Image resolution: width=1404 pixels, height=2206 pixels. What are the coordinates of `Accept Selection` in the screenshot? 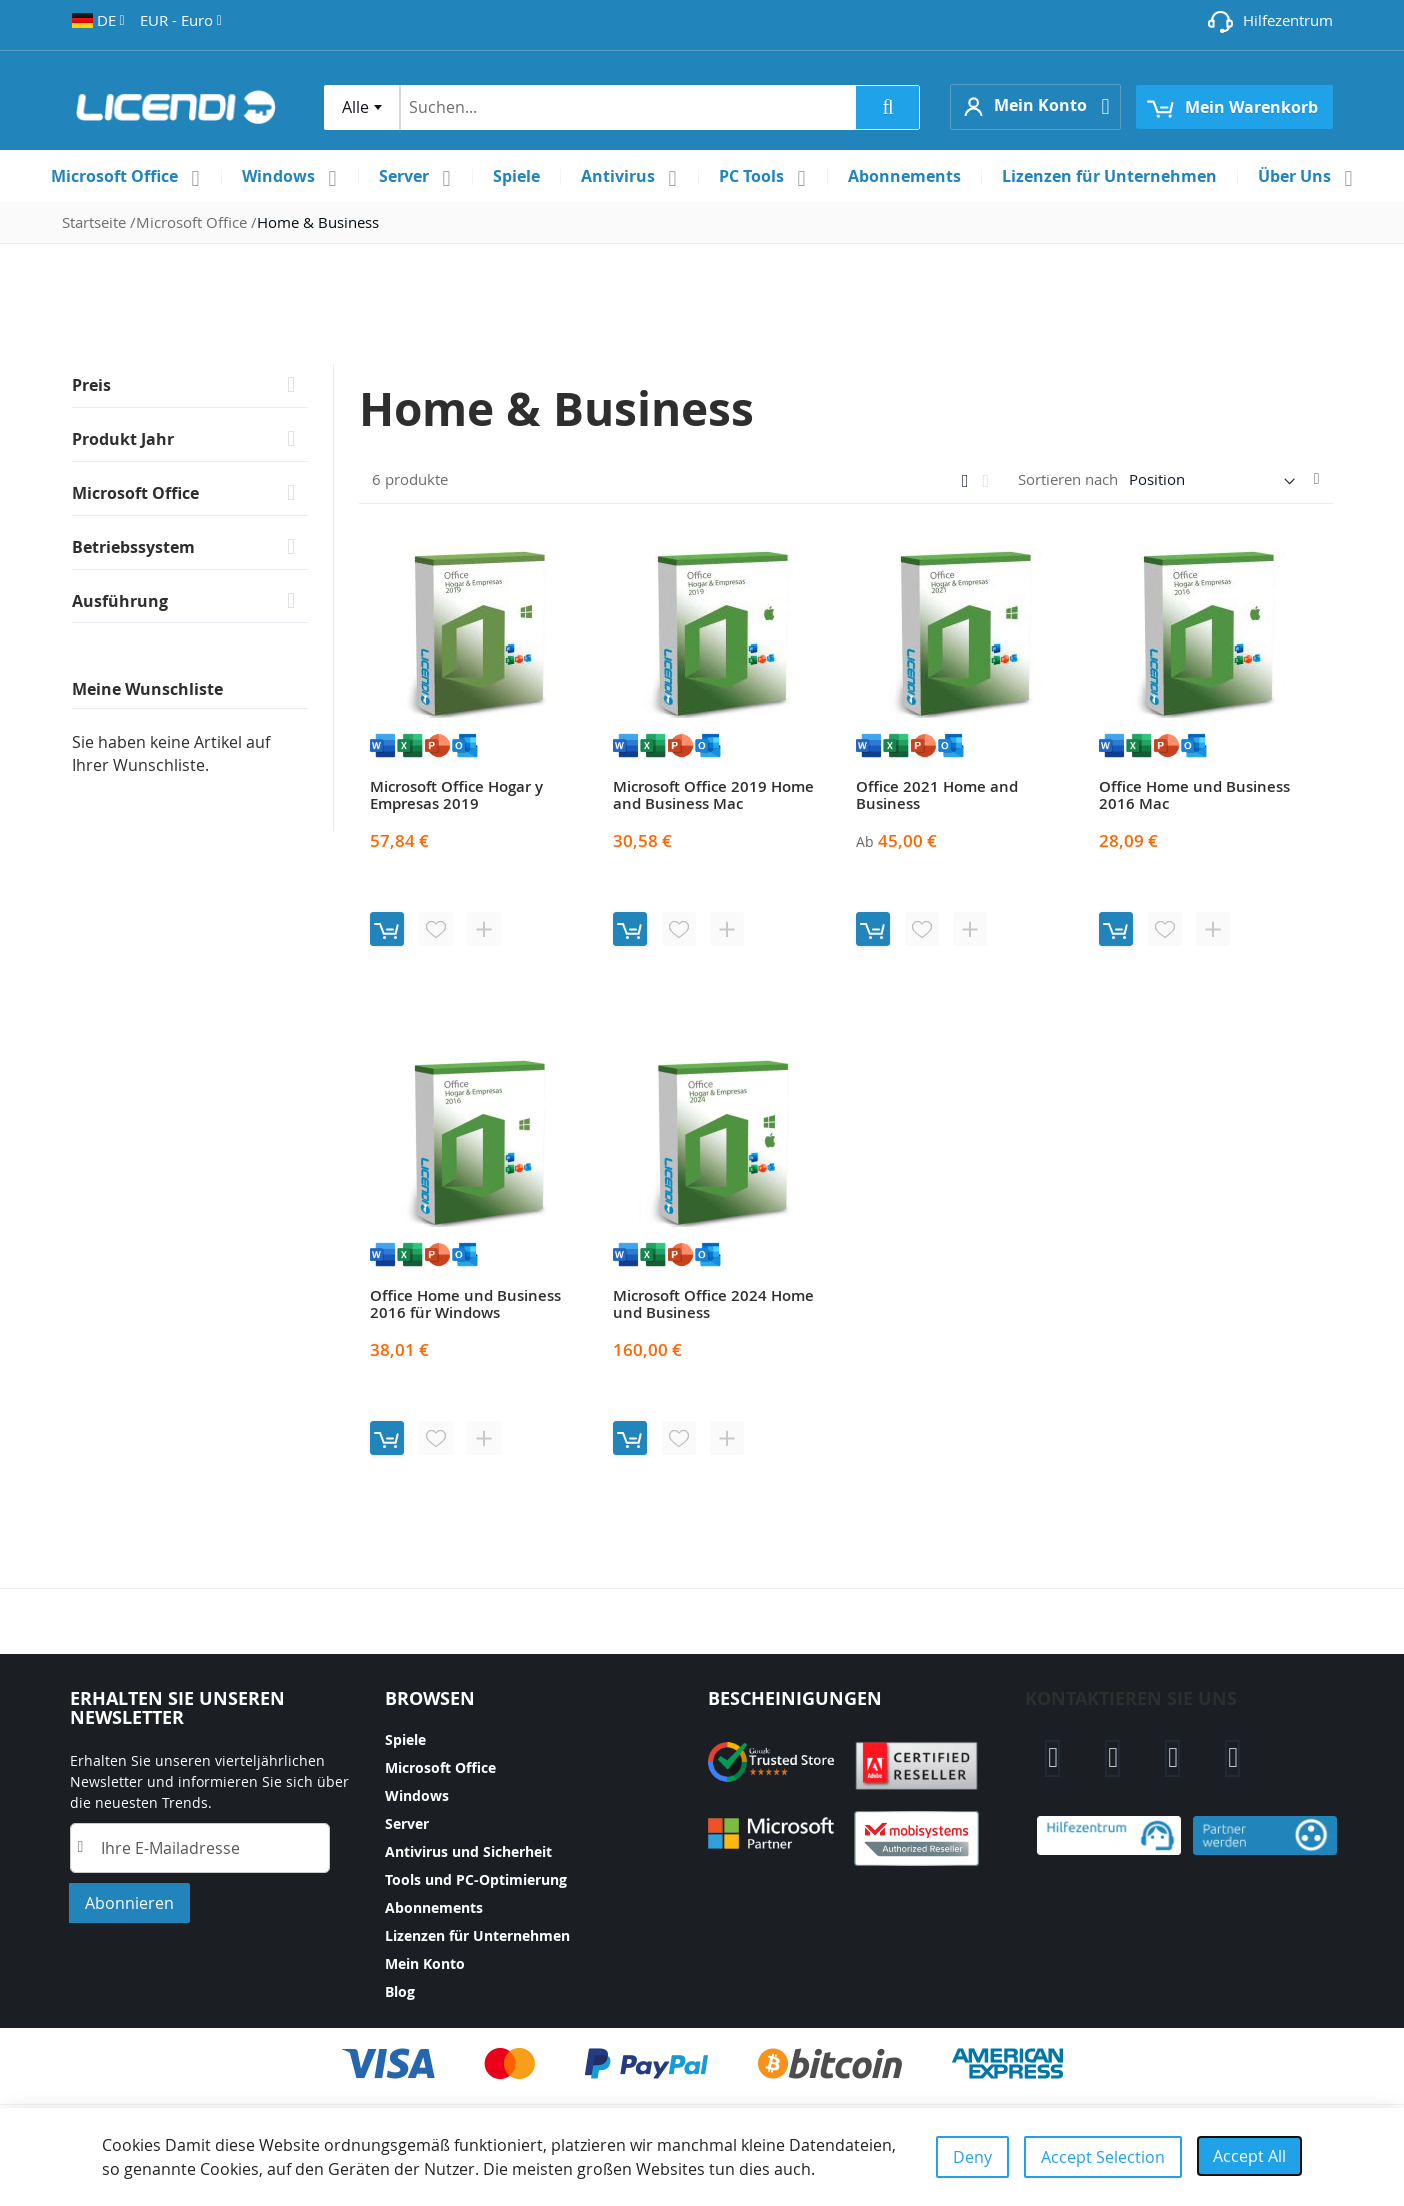 It's located at (1103, 2157).